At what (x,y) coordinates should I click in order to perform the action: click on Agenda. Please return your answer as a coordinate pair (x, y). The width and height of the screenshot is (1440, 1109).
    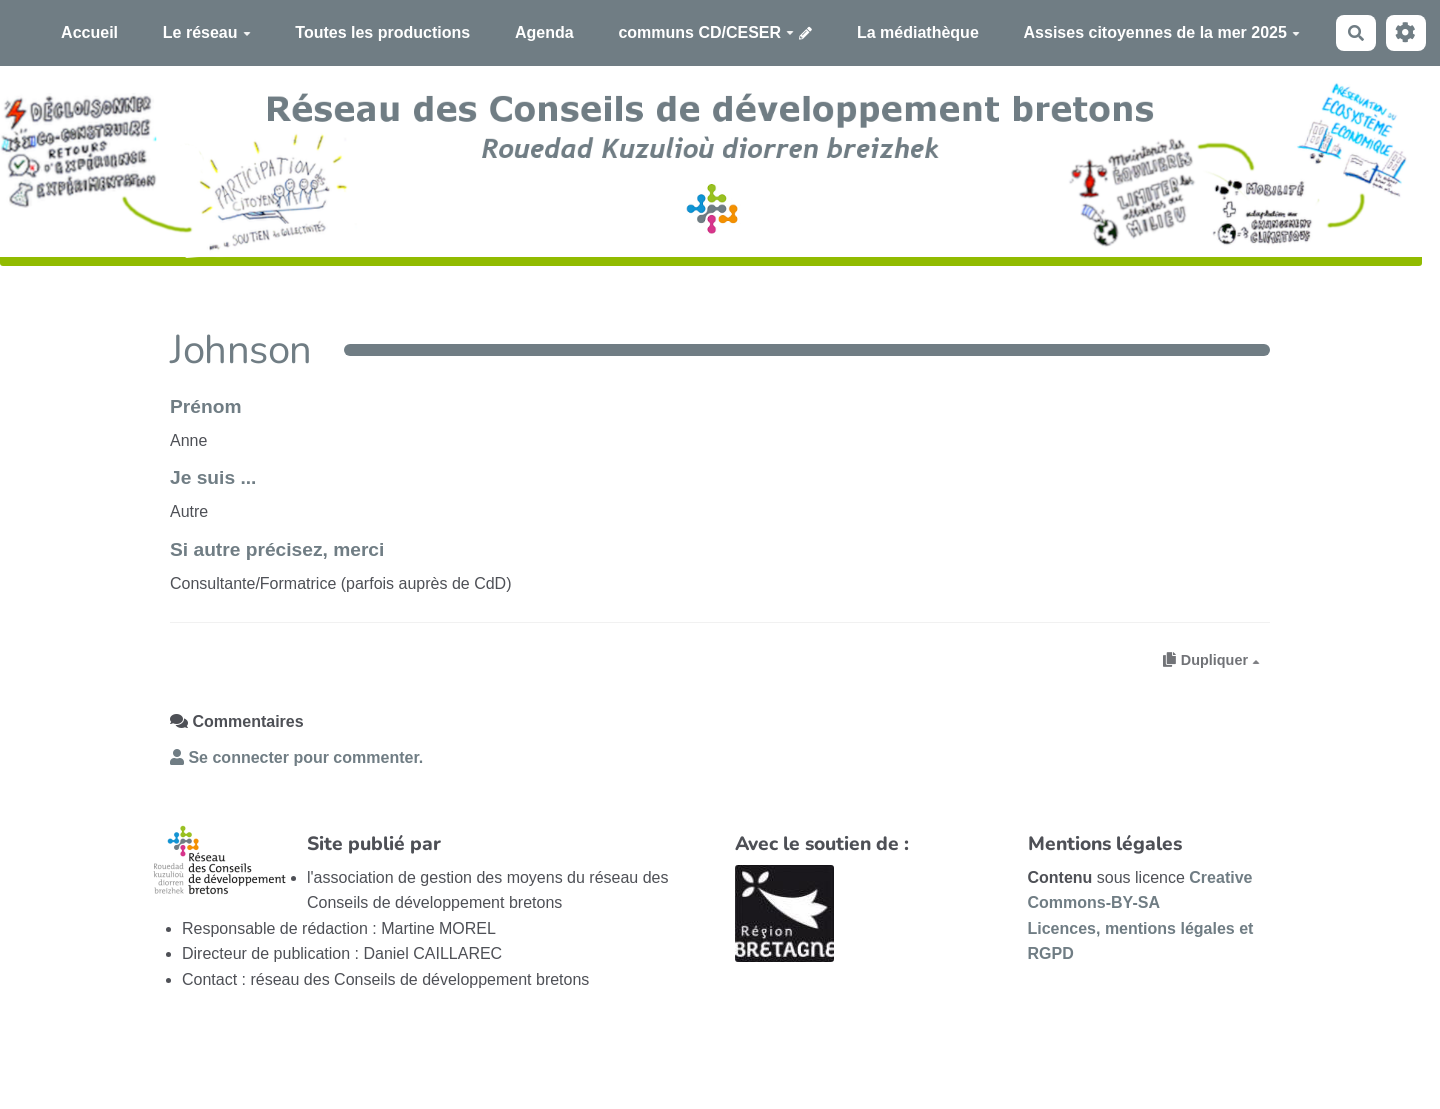
    Looking at the image, I should click on (544, 32).